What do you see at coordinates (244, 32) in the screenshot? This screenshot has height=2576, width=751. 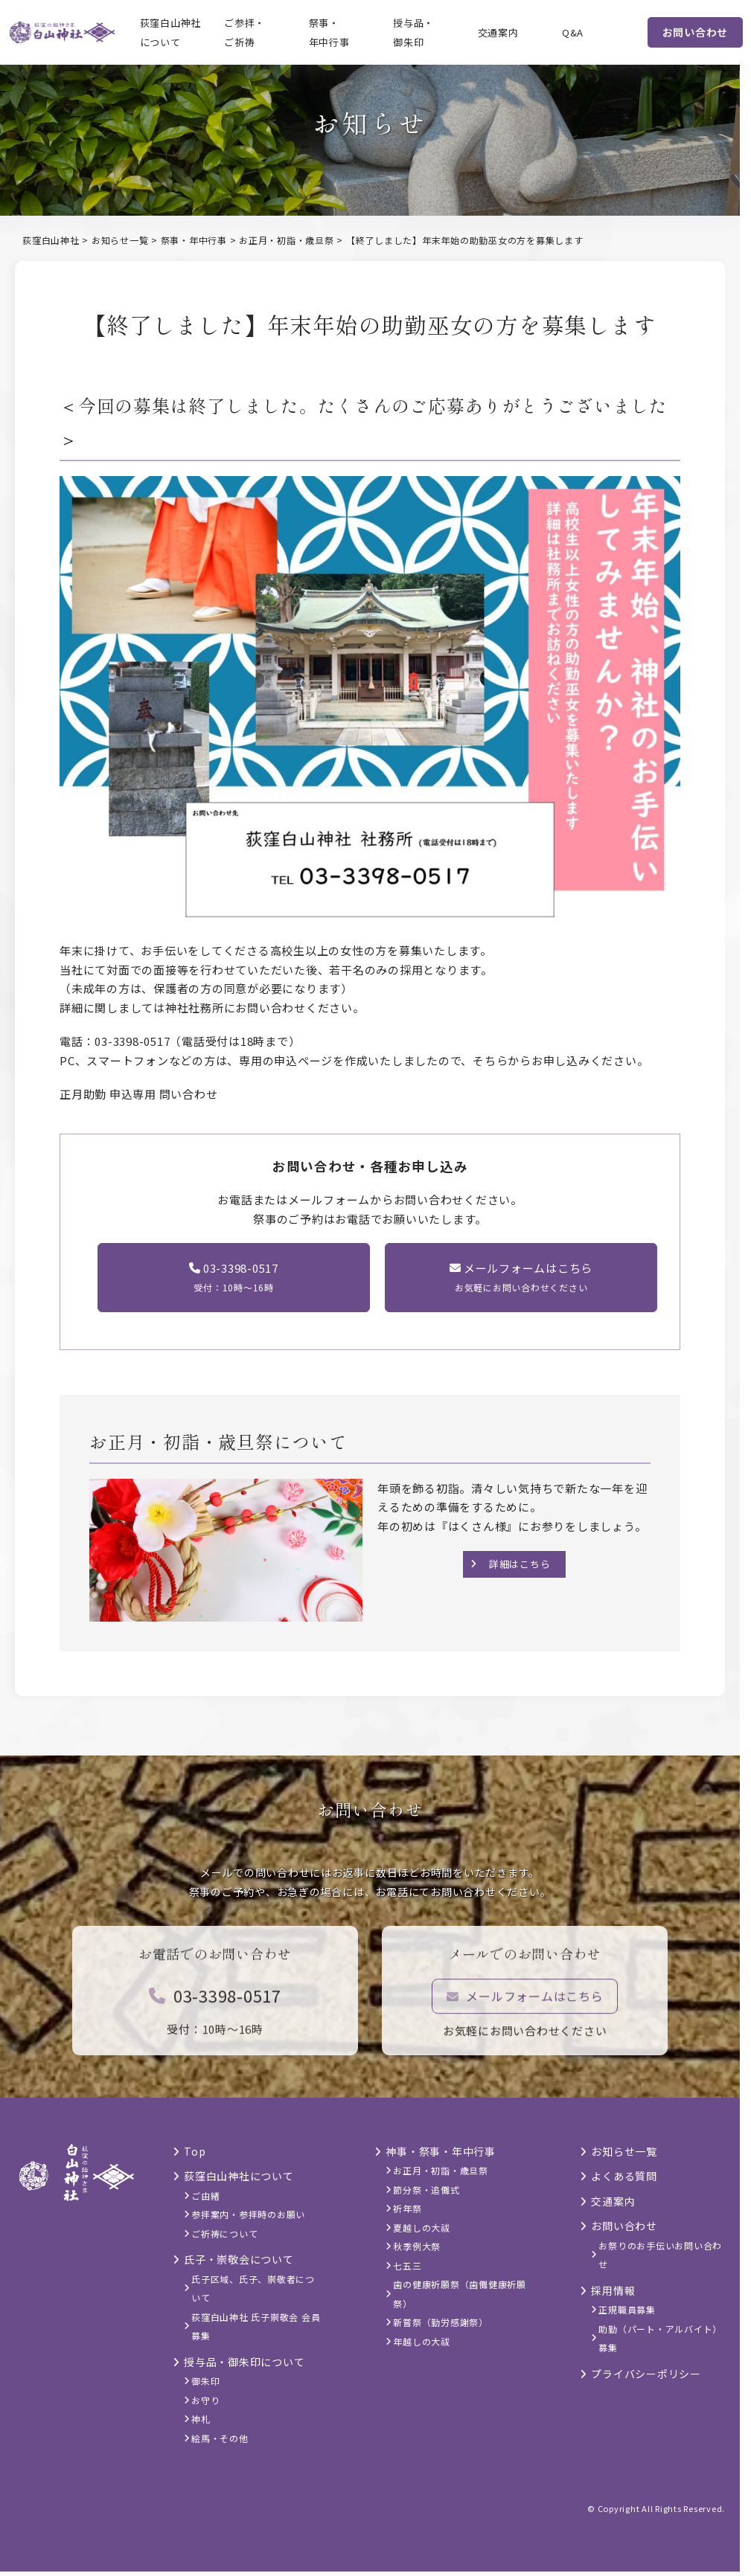 I see `ご参拝・ご祈祷` at bounding box center [244, 32].